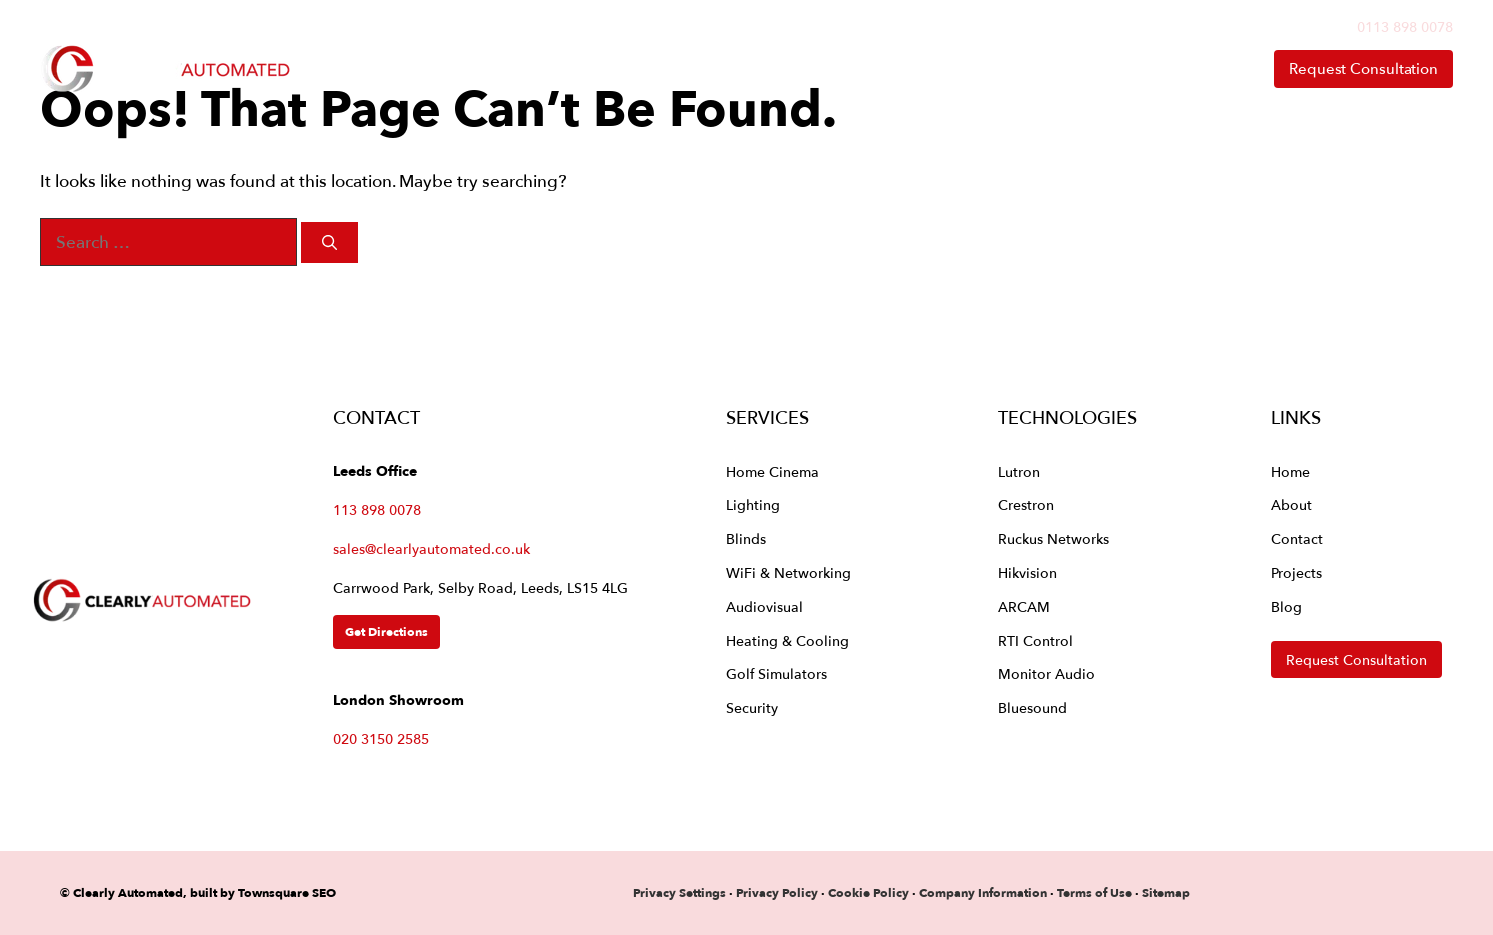 The image size is (1493, 935). What do you see at coordinates (1363, 68) in the screenshot?
I see `Request Consultation` at bounding box center [1363, 68].